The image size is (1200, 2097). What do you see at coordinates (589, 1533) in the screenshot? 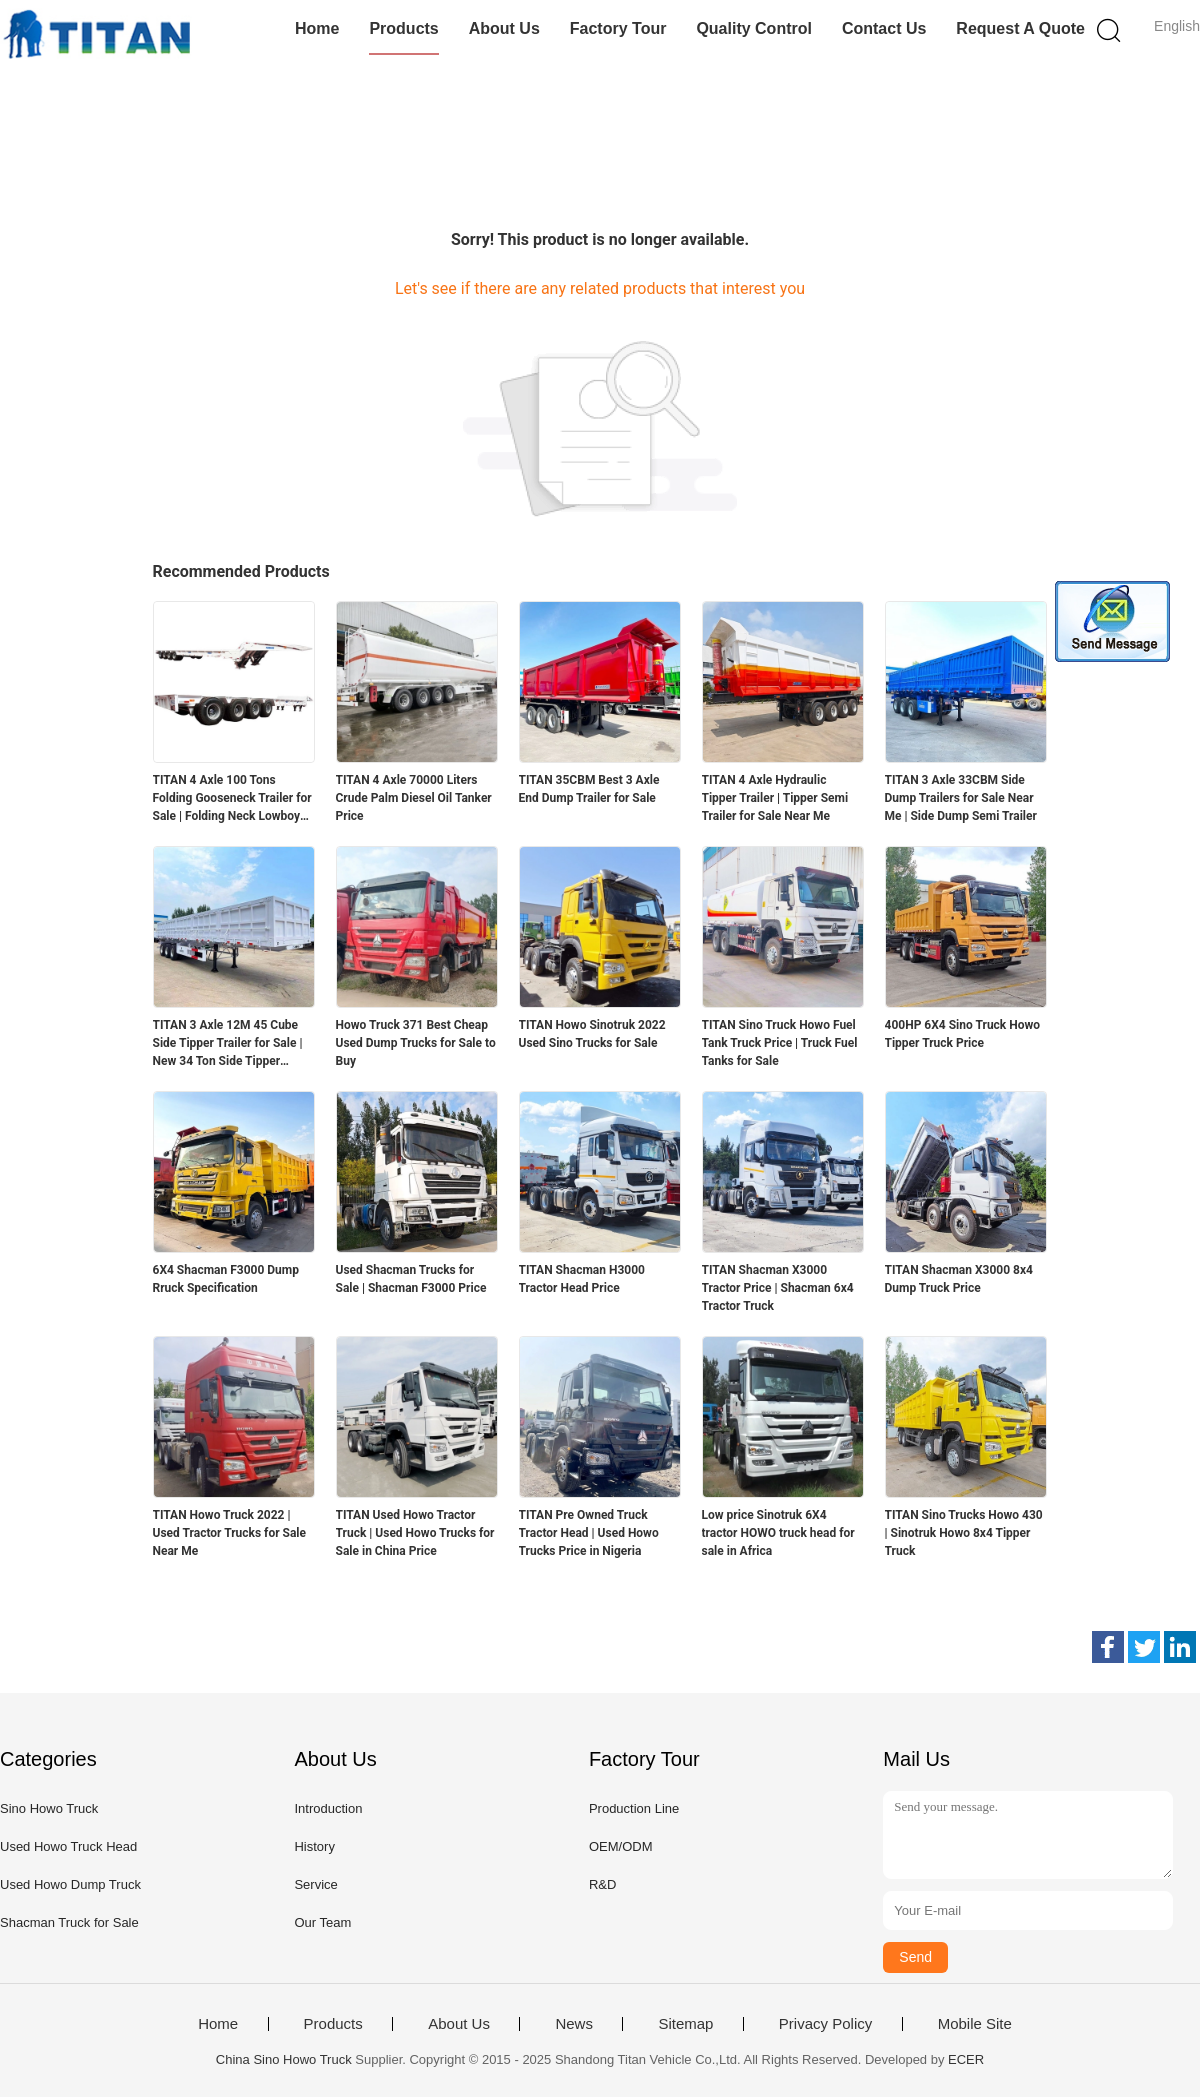
I see `TITAN Pre Owned Truck Tractor Head | Used Howo Trucks Price in Nigeria` at bounding box center [589, 1533].